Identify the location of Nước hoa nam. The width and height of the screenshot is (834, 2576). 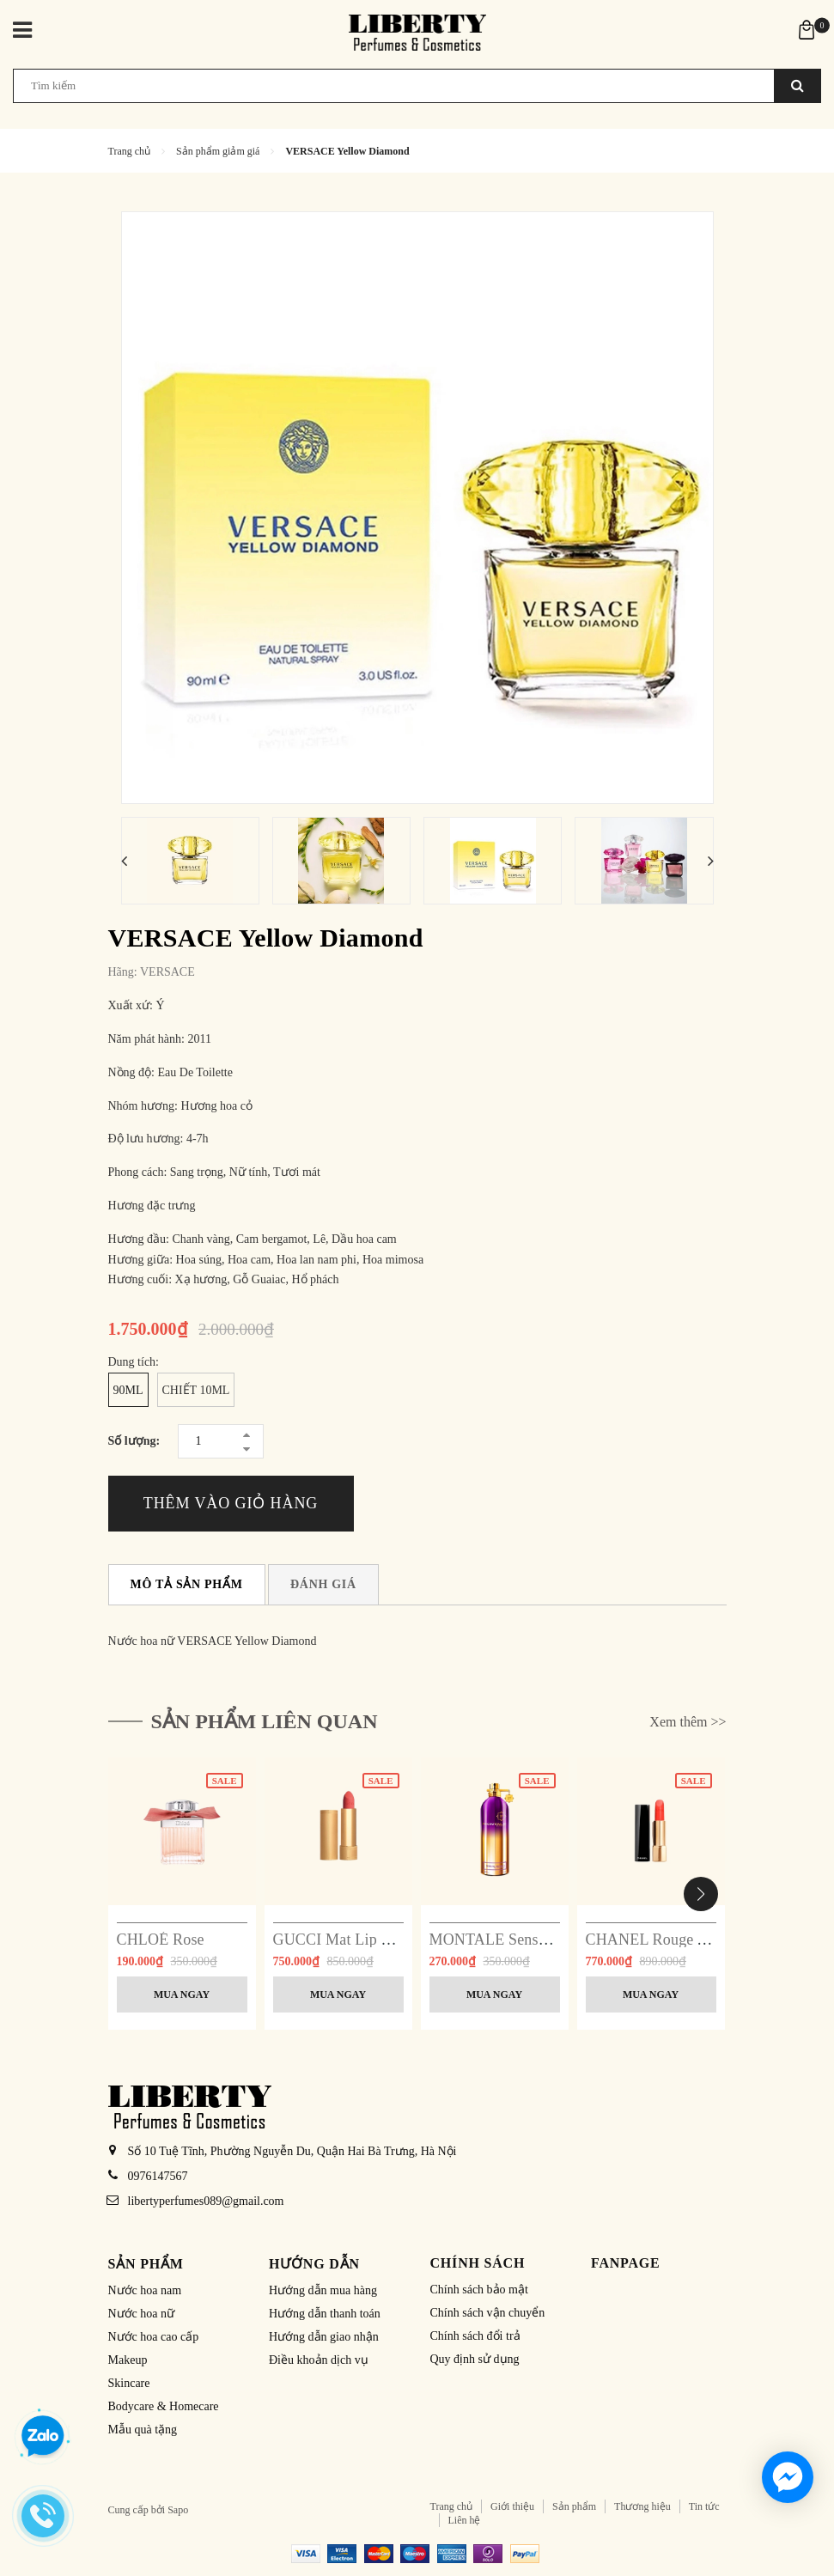
(145, 2290).